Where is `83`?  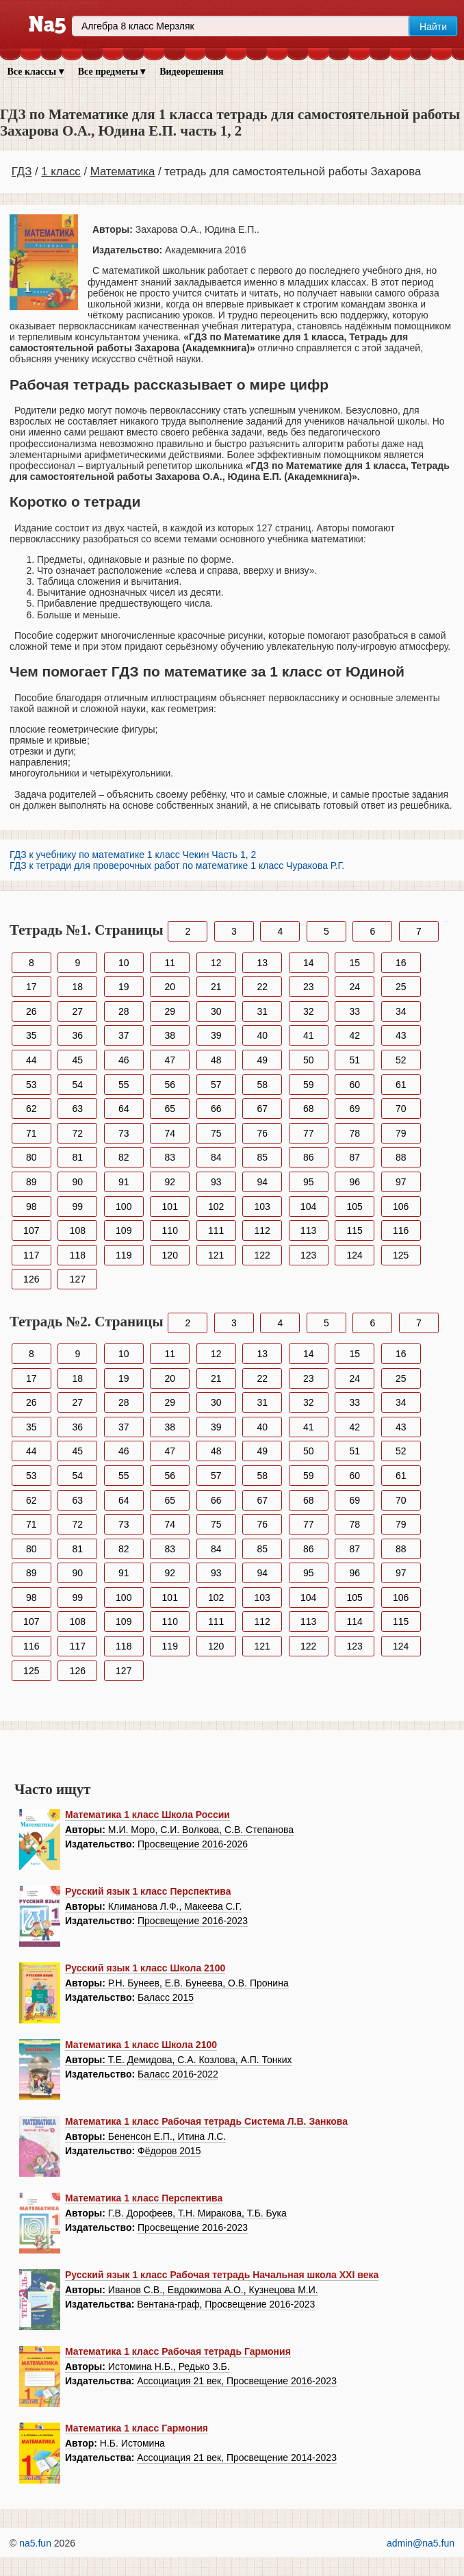 83 is located at coordinates (169, 1157).